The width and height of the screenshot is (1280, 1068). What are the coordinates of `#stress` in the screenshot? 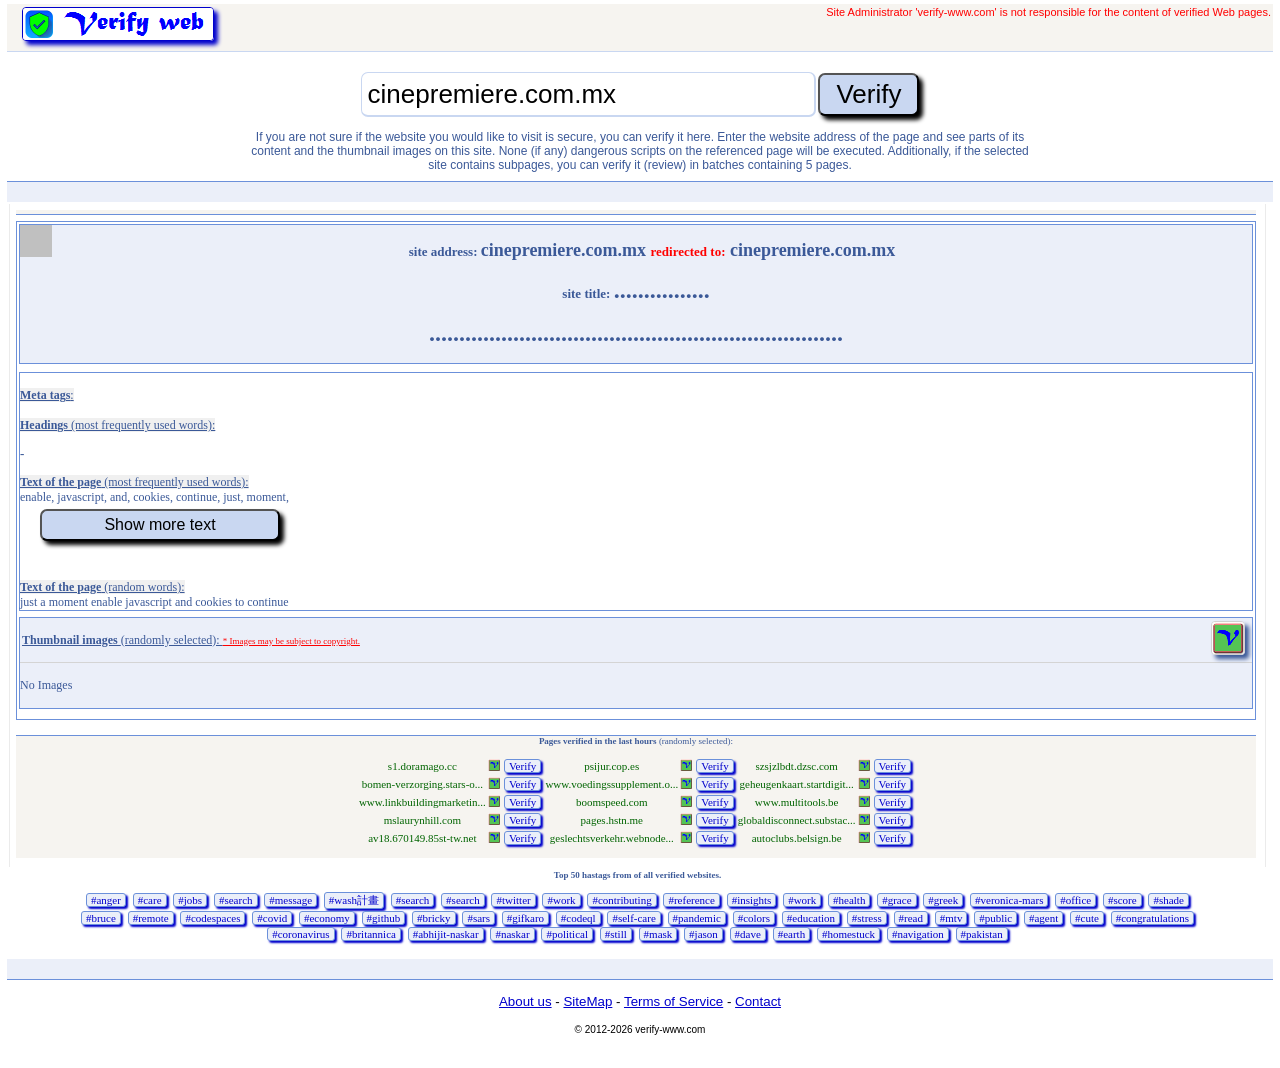 It's located at (867, 918).